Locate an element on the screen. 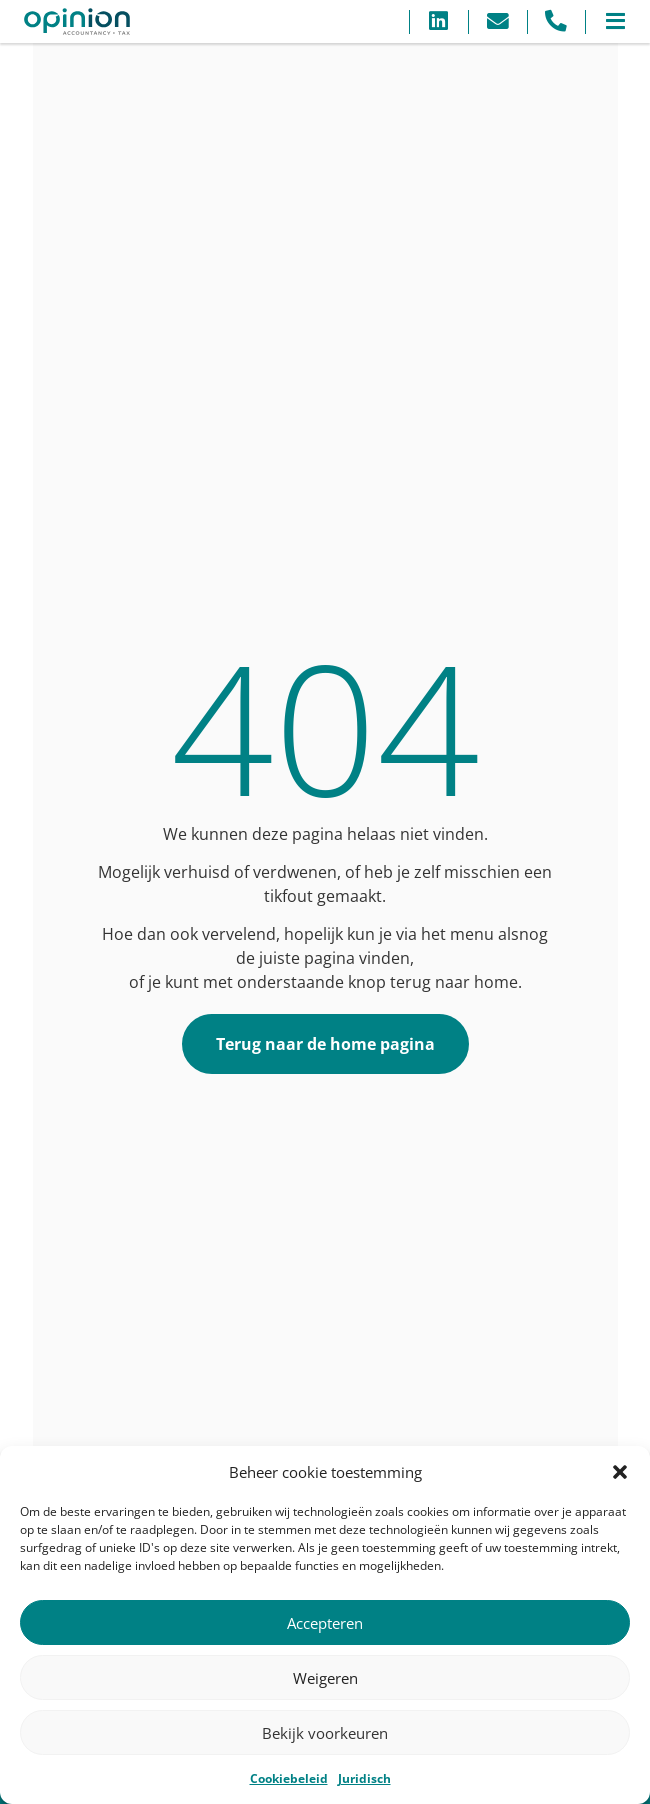  [button] is located at coordinates (620, 1472).